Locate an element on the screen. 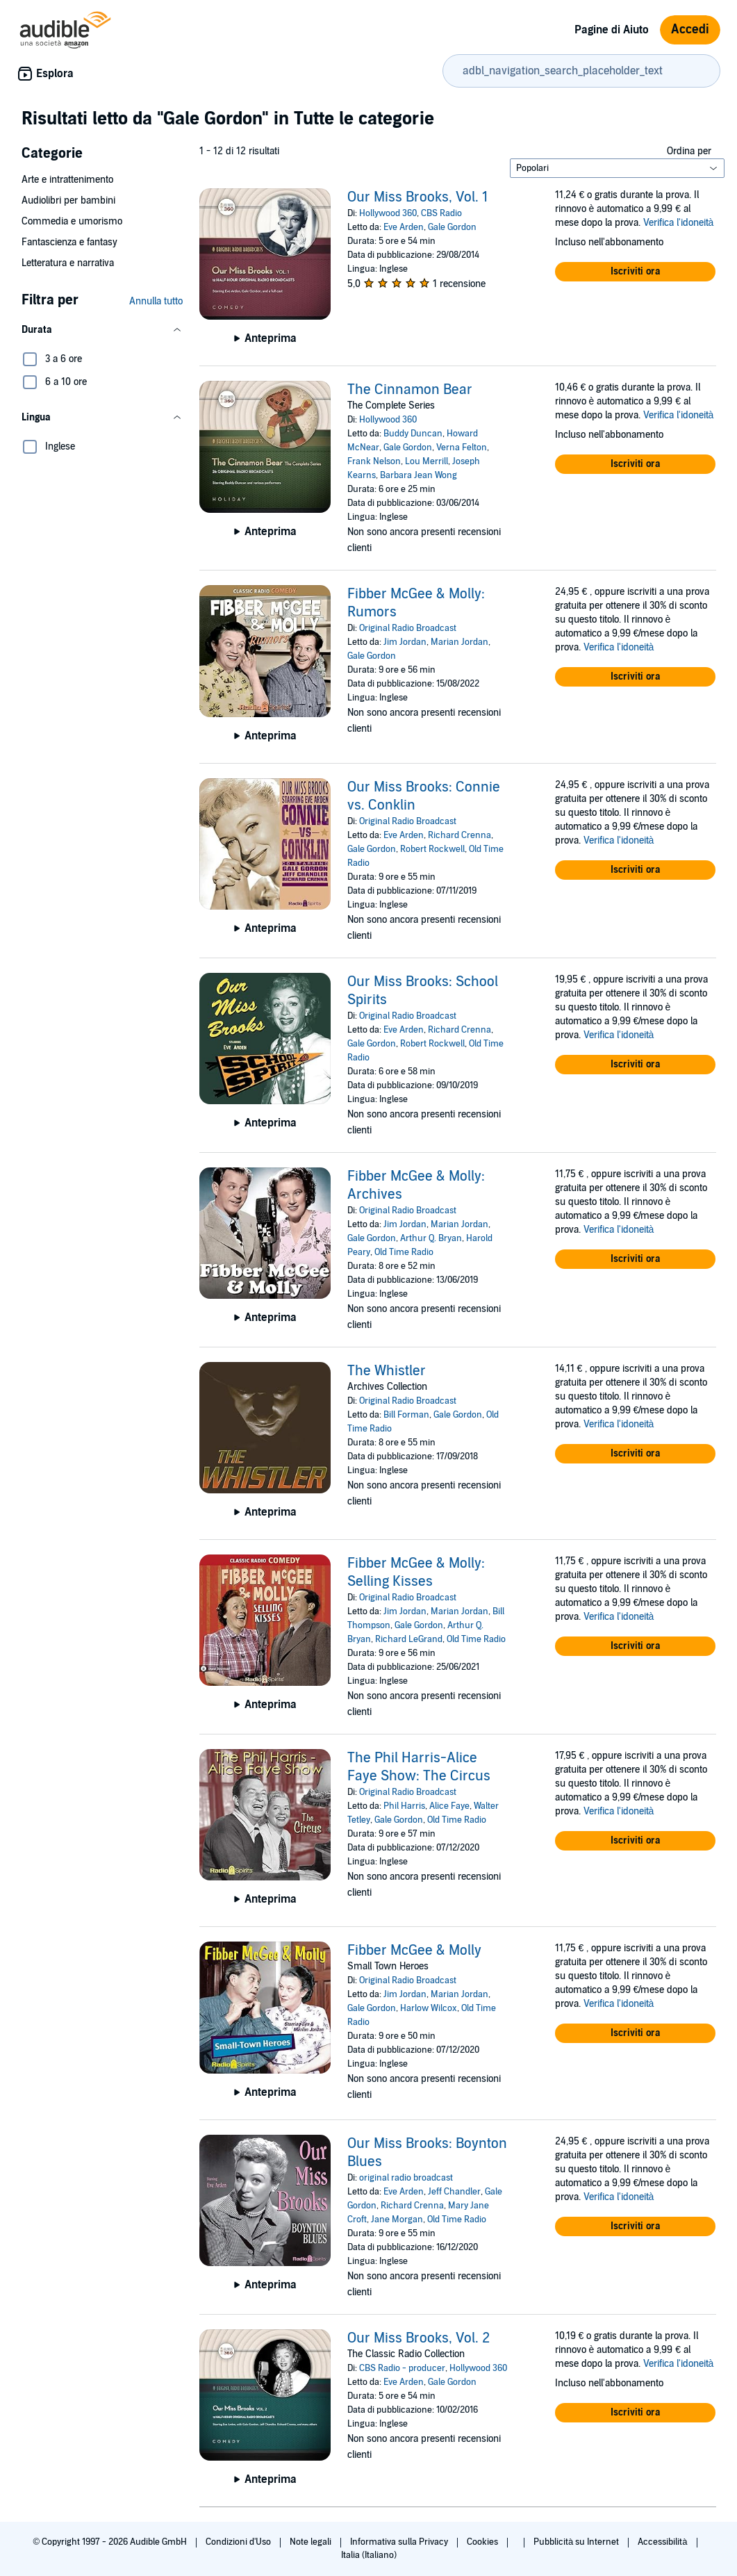 This screenshot has width=737, height=2576. CBS Radio - producer is located at coordinates (402, 2368).